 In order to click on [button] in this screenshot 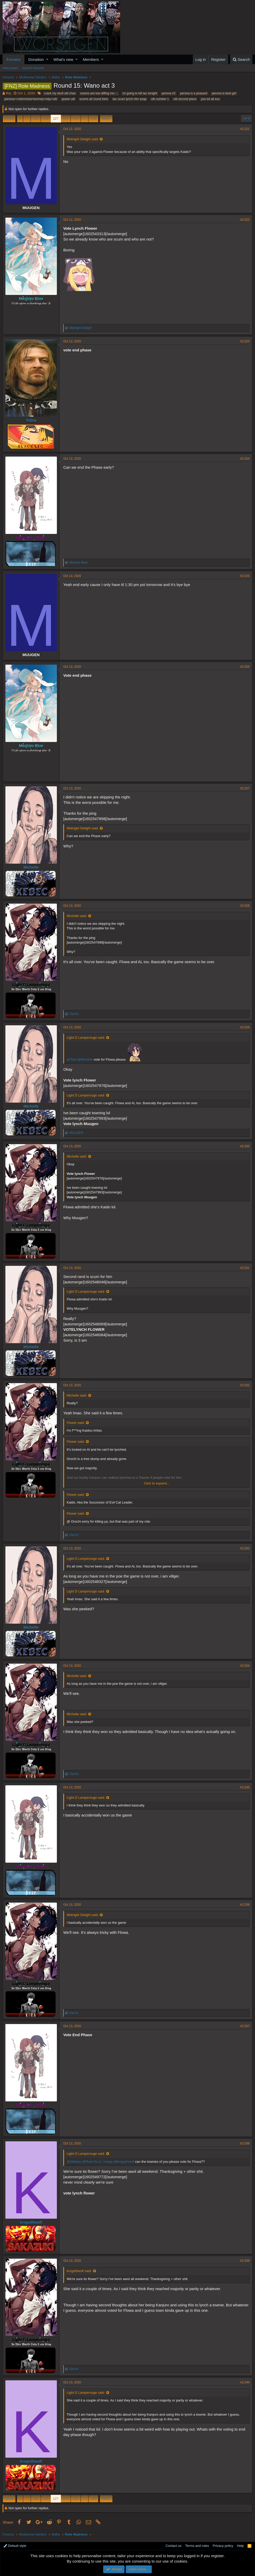, I will do `click(47, 59)`.